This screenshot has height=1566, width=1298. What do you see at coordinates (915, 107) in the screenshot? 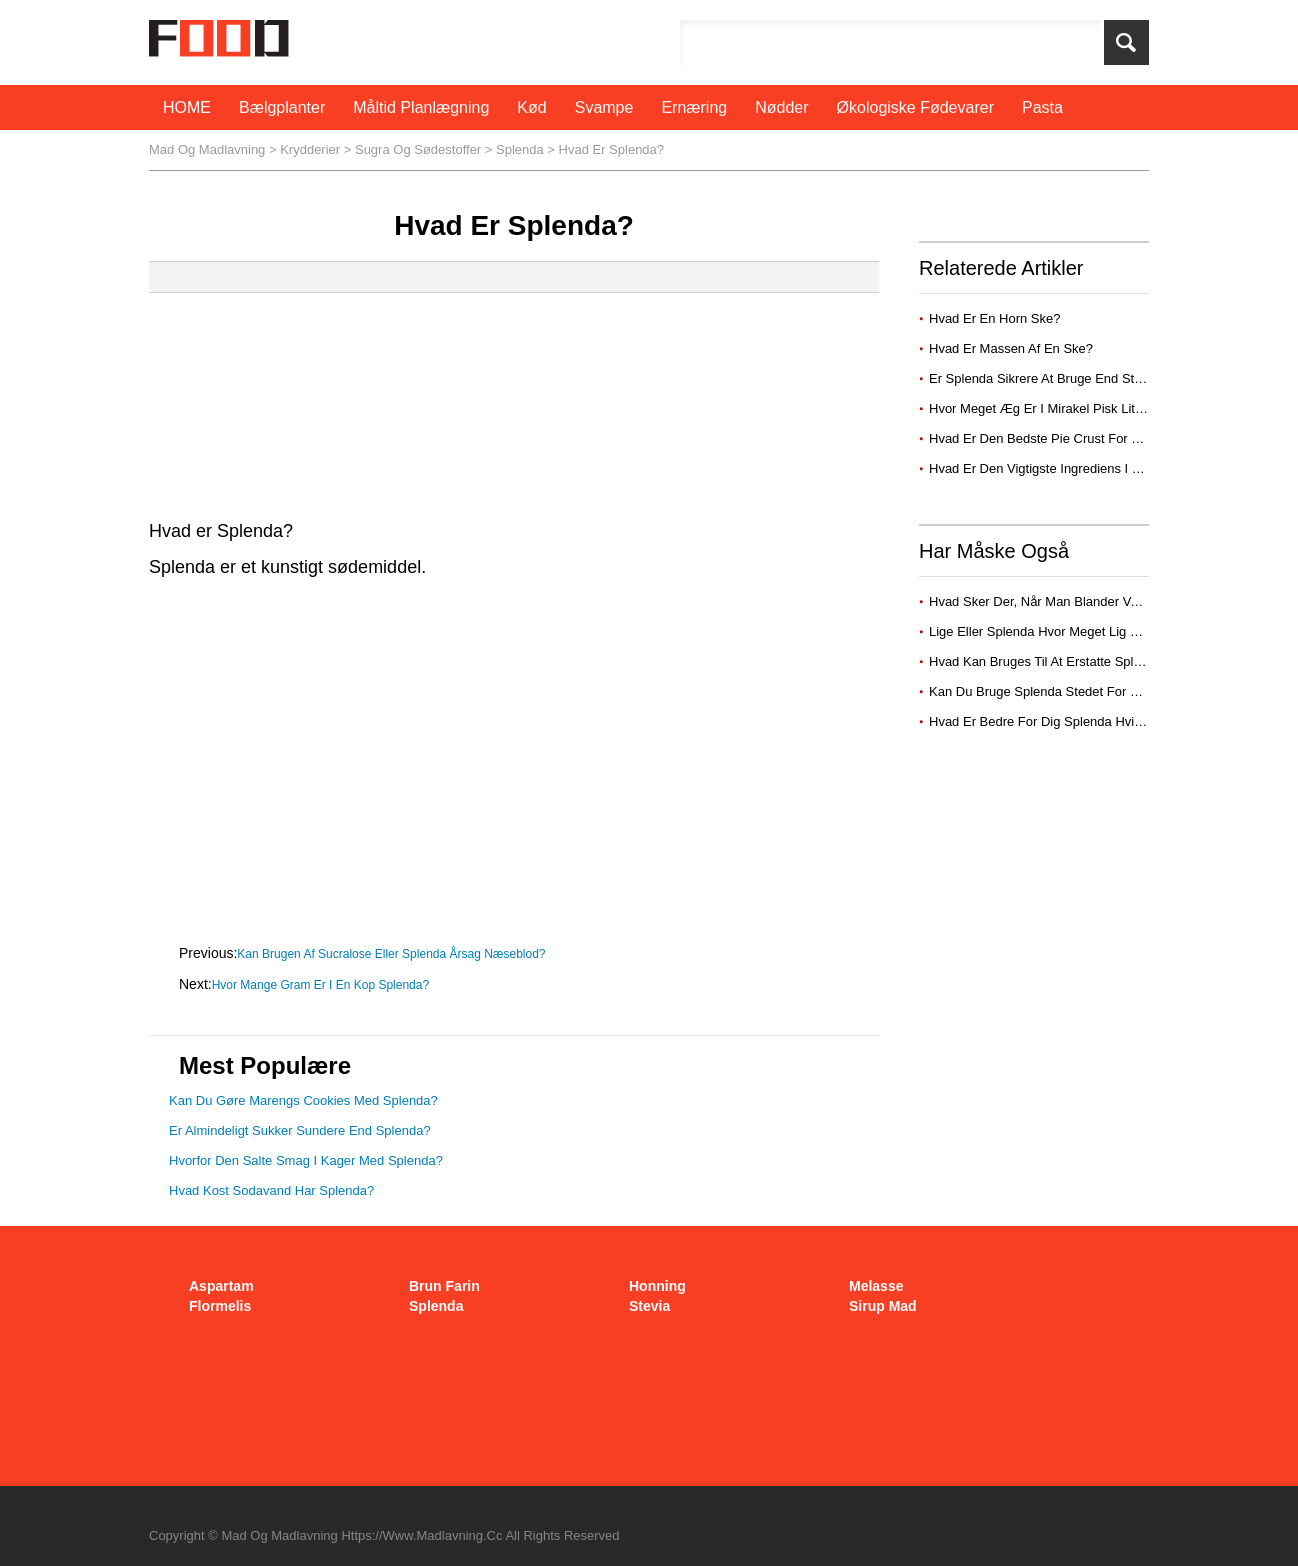
I see `økologiske fødevarer` at bounding box center [915, 107].